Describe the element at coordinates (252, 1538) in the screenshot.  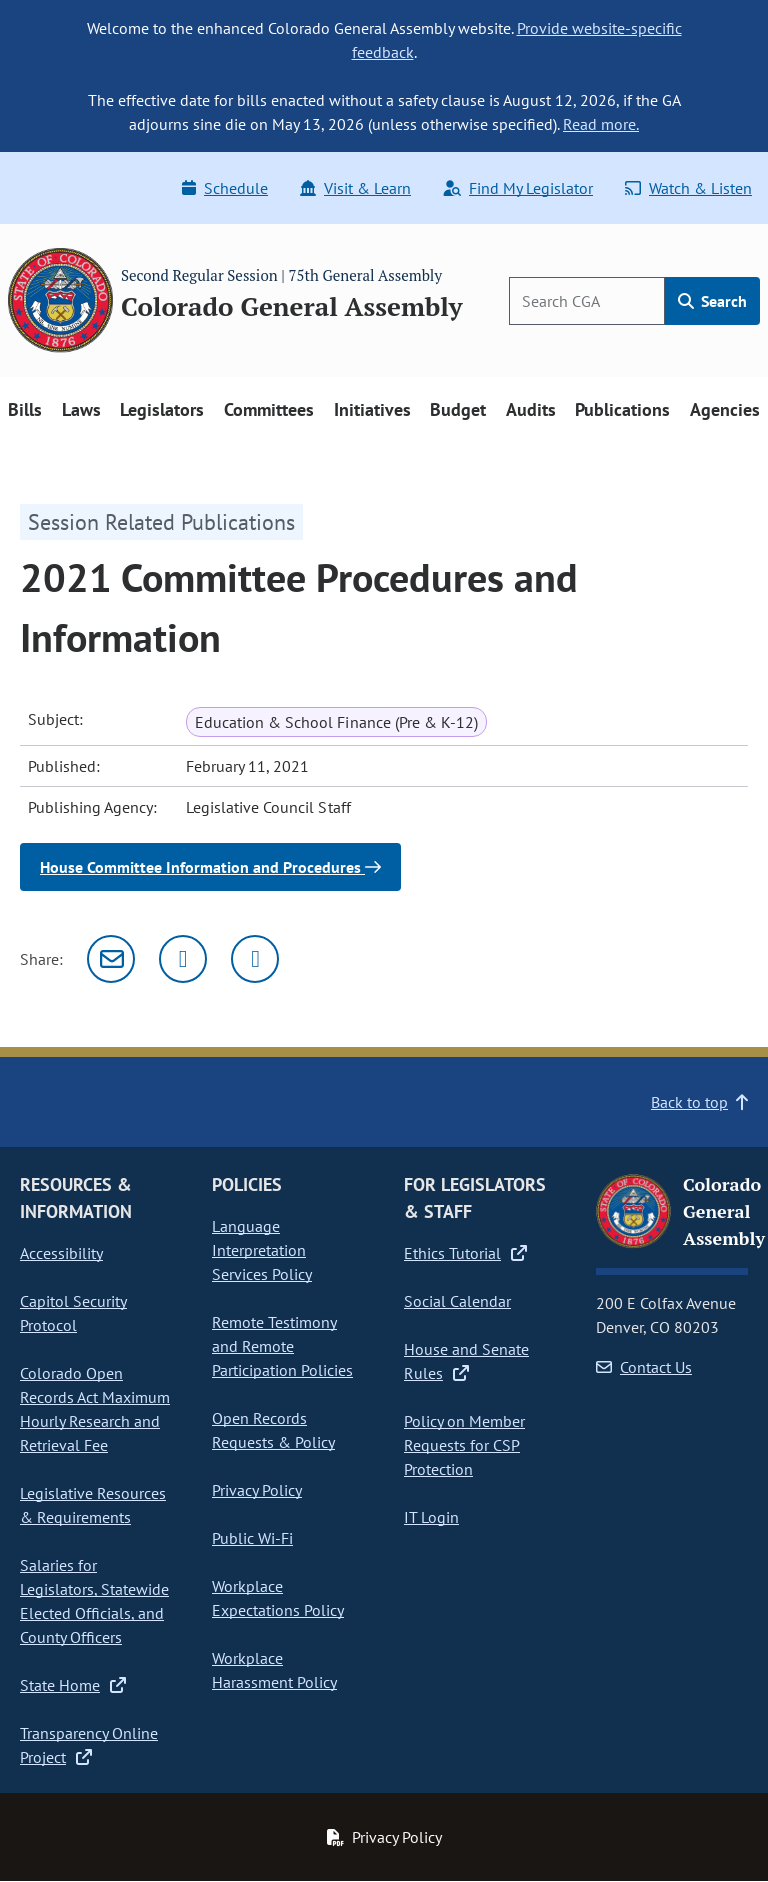
I see `Public Wi-Fi` at that location.